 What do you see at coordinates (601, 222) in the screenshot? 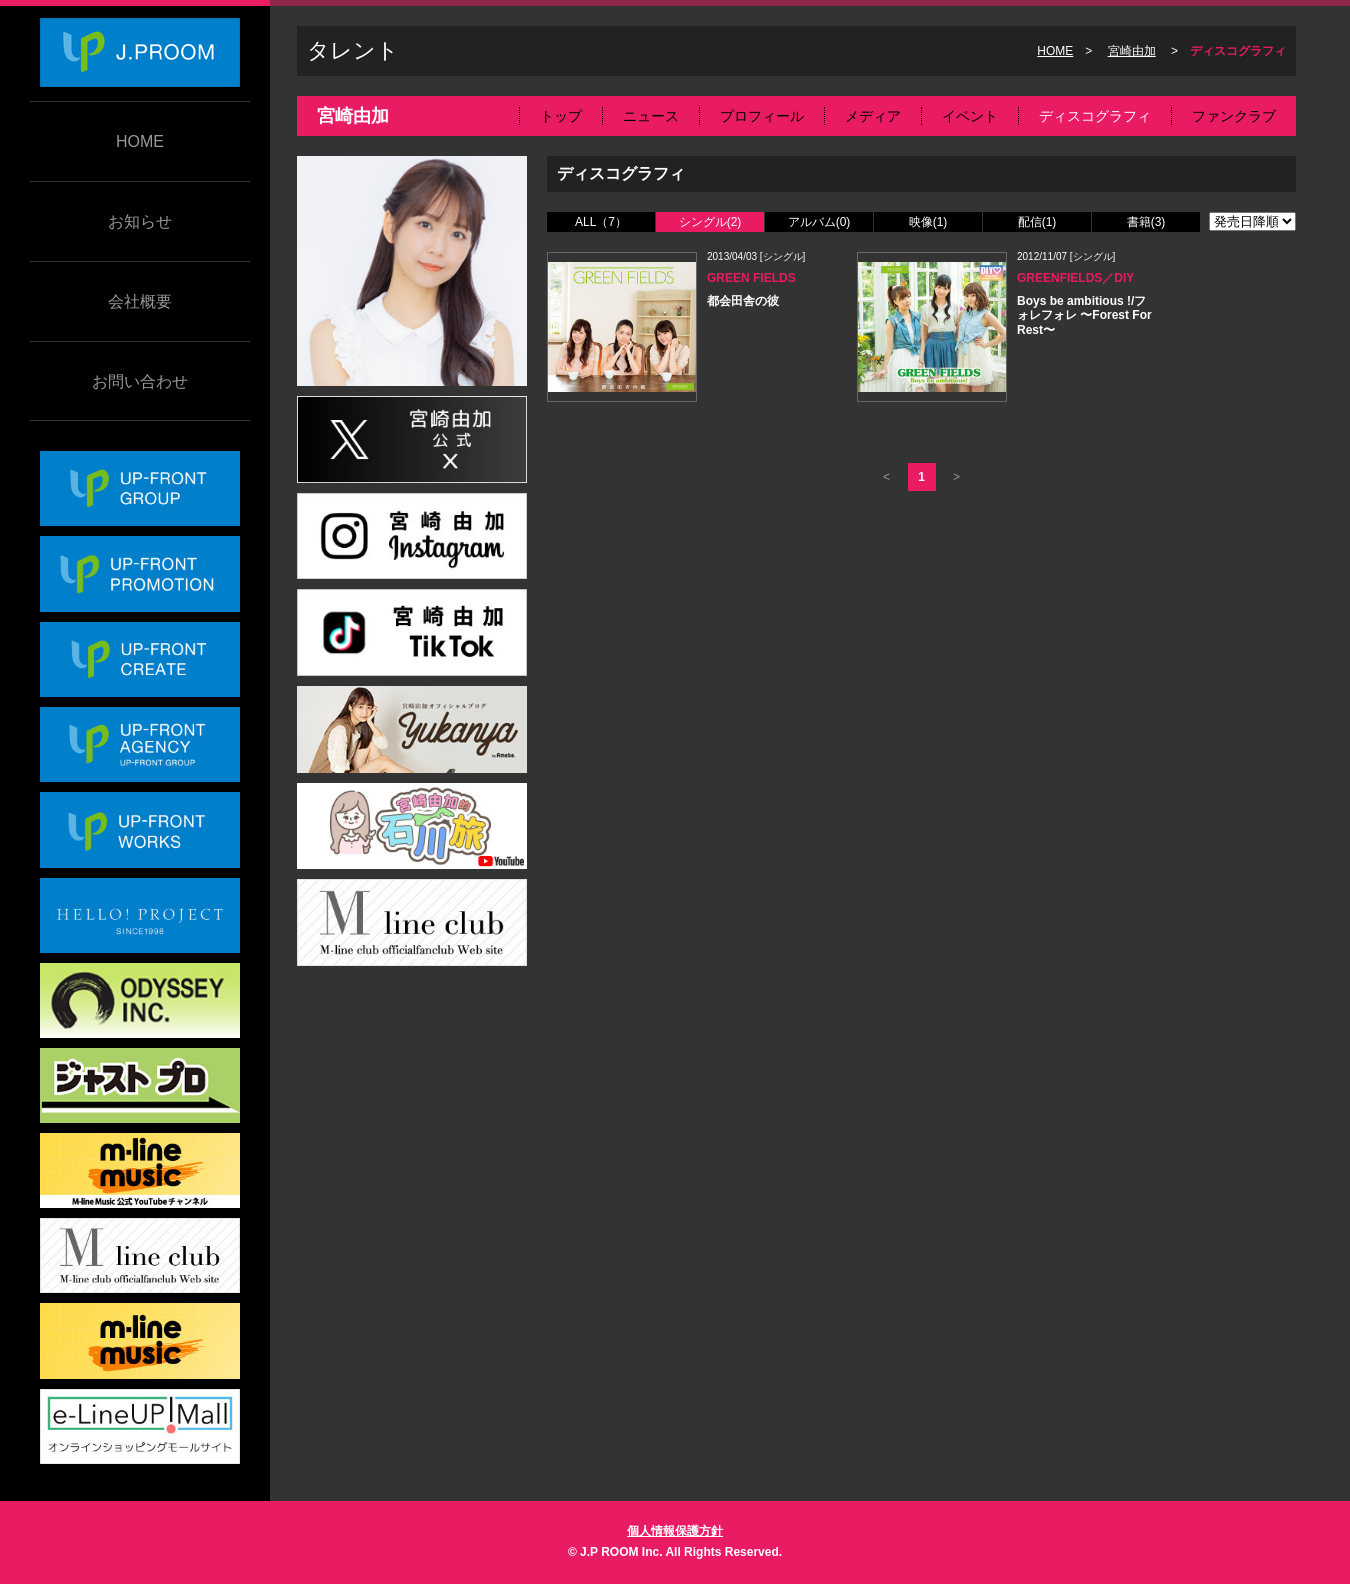
I see `ALL（7）` at bounding box center [601, 222].